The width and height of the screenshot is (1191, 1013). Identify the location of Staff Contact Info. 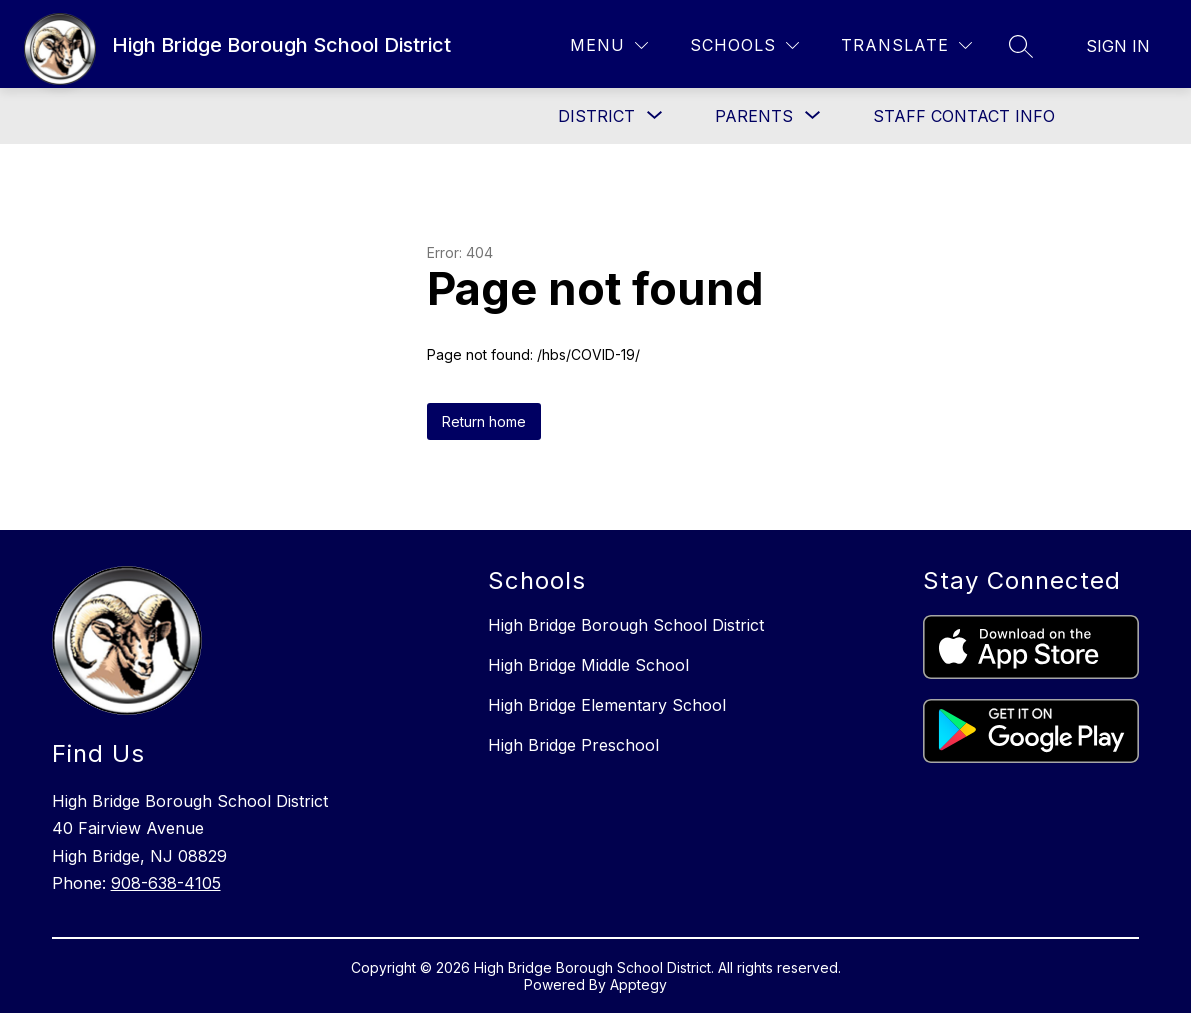
(964, 116).